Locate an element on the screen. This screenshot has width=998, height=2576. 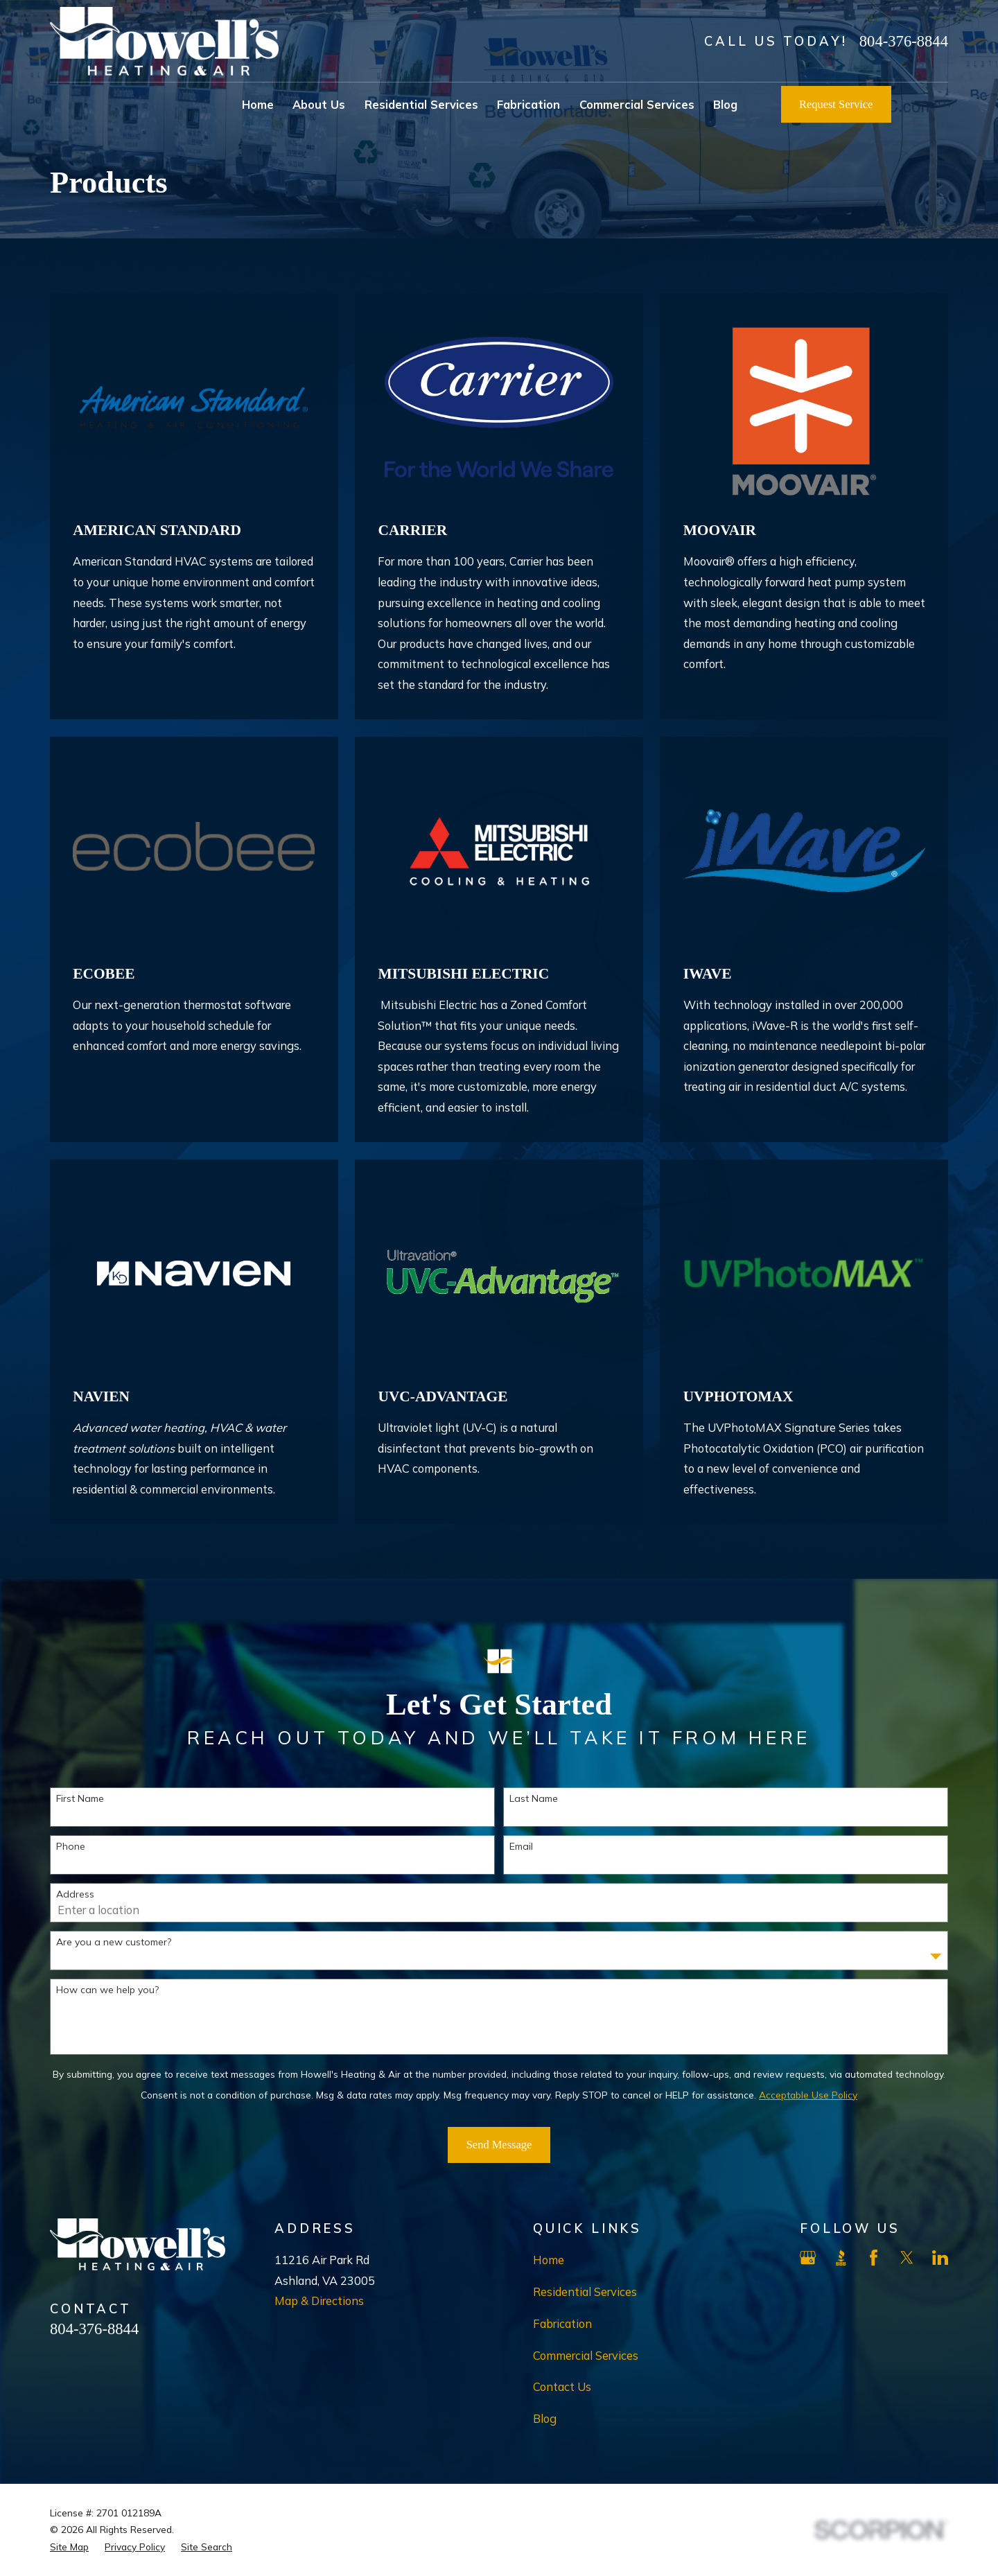
[BBB.org] is located at coordinates (841, 2258).